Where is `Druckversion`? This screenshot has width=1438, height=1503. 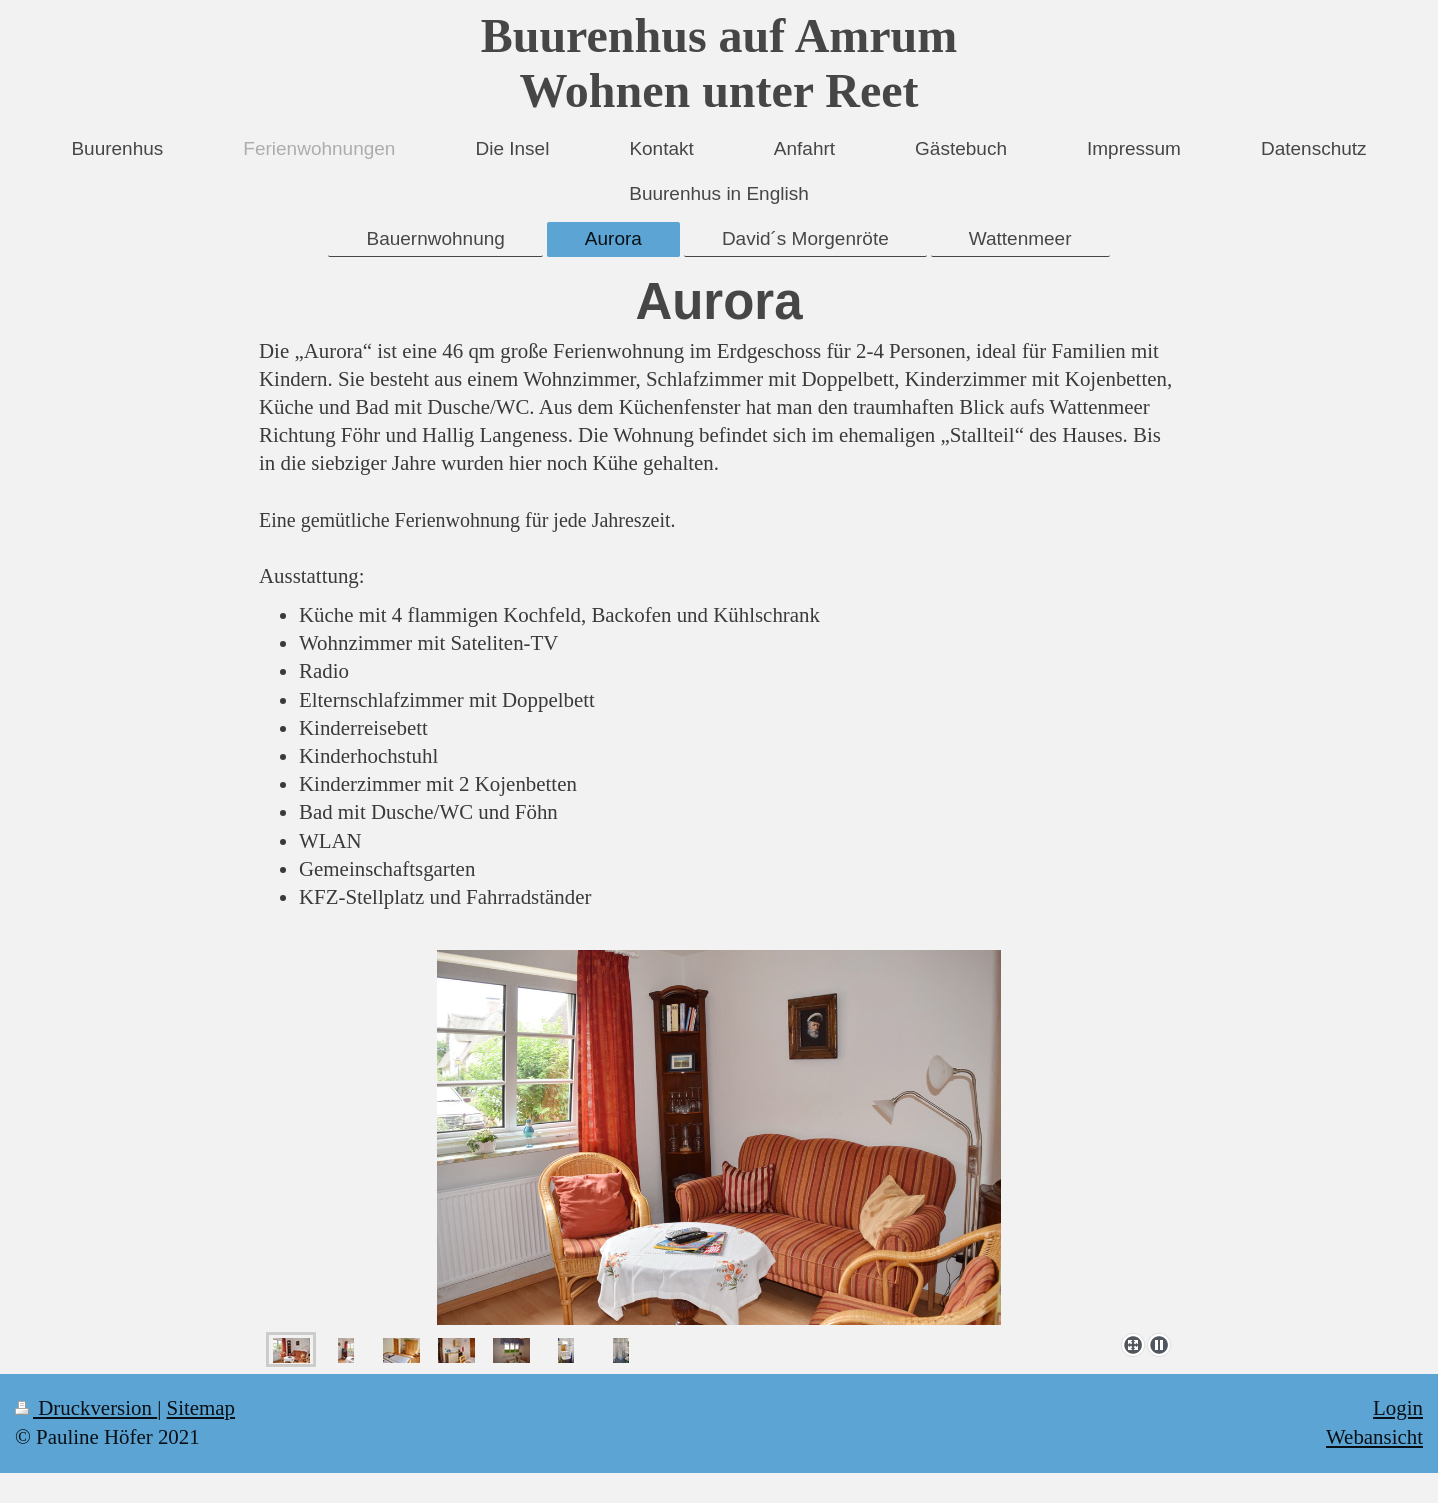
Druckversion is located at coordinates (86, 1408).